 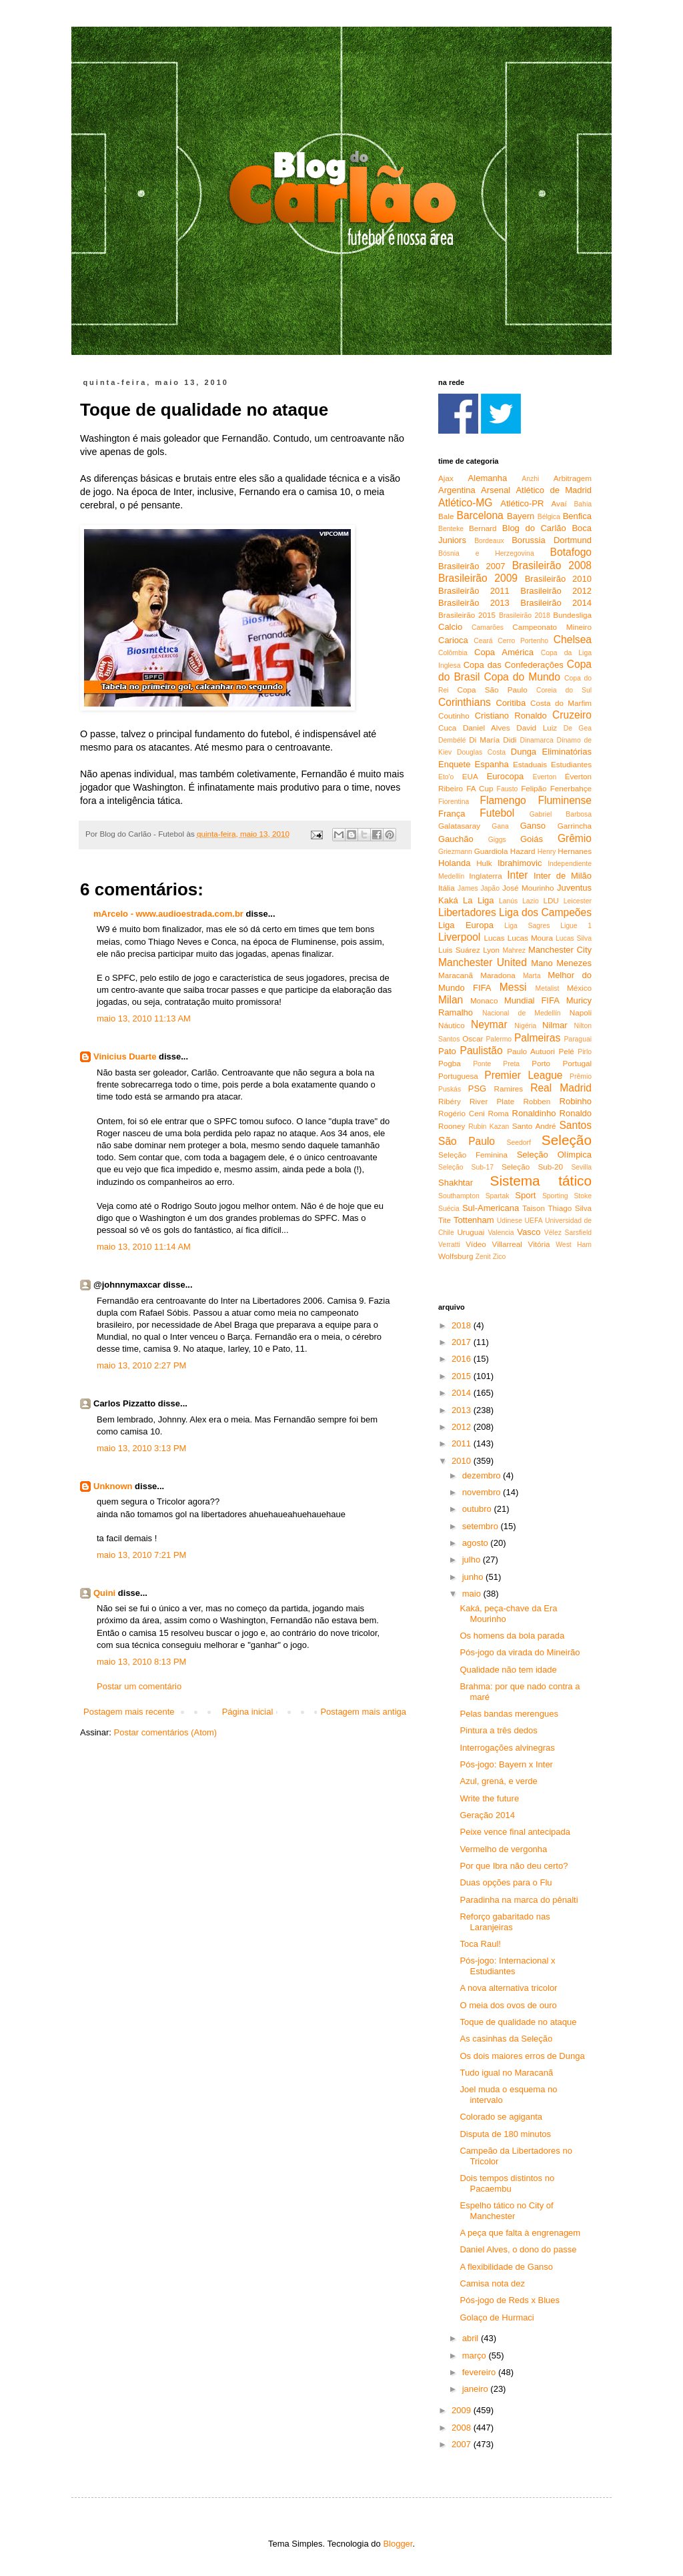 What do you see at coordinates (476, 1543) in the screenshot?
I see `agosto` at bounding box center [476, 1543].